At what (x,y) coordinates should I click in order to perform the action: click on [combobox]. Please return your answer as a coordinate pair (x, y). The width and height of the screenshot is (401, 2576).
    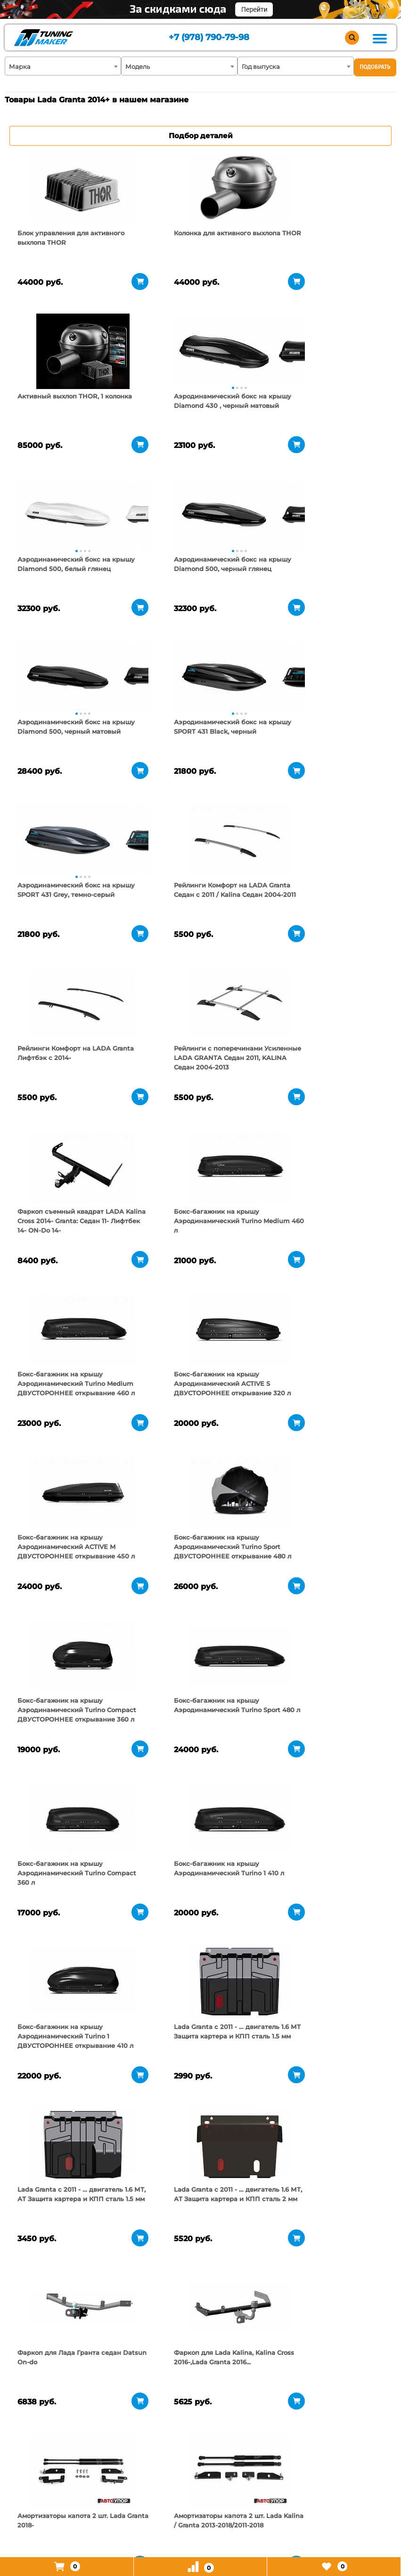
    Looking at the image, I should click on (63, 66).